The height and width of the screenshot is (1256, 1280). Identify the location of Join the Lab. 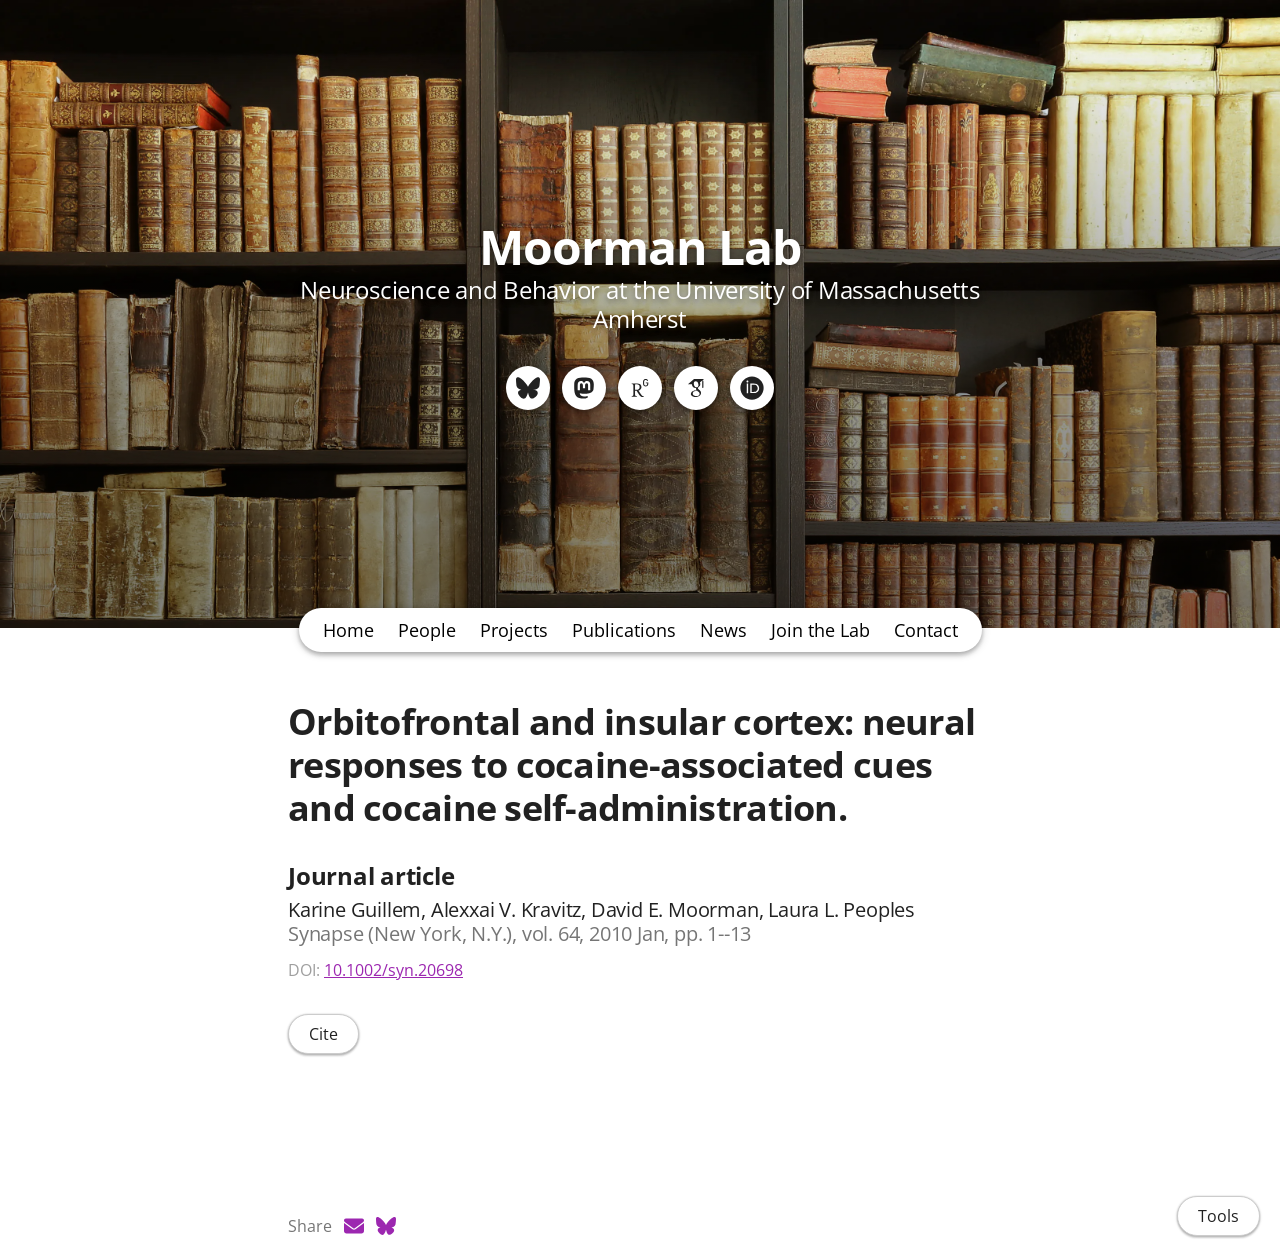
(820, 630).